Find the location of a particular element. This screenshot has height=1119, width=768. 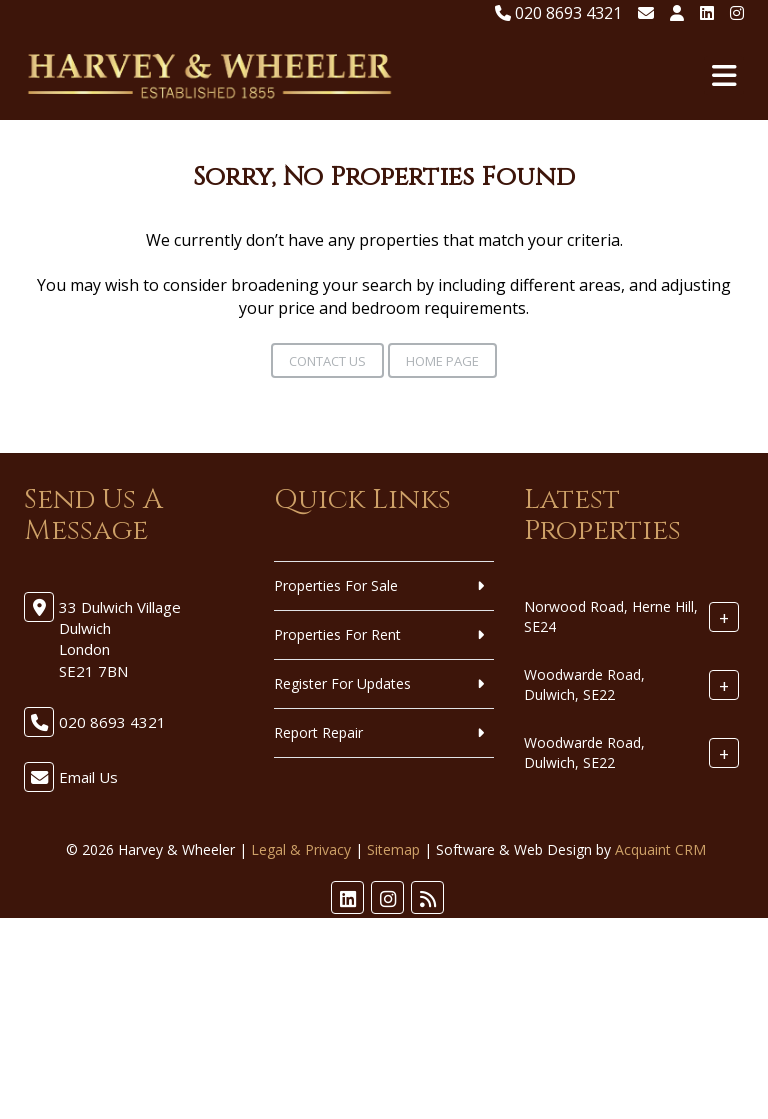

Home Page is located at coordinates (442, 361).